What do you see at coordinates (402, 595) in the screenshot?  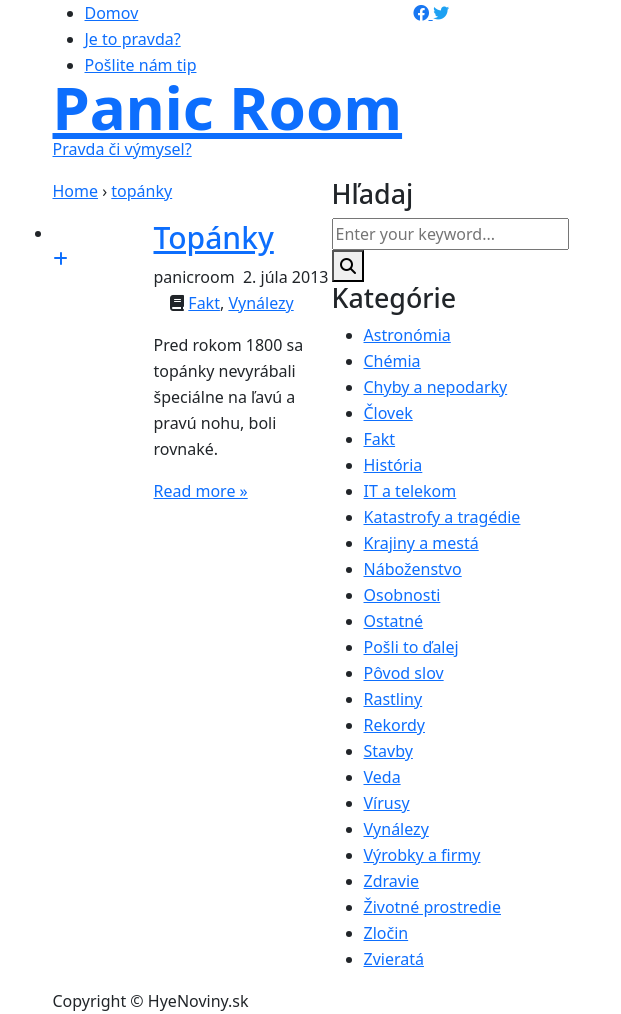 I see `Osobnosti` at bounding box center [402, 595].